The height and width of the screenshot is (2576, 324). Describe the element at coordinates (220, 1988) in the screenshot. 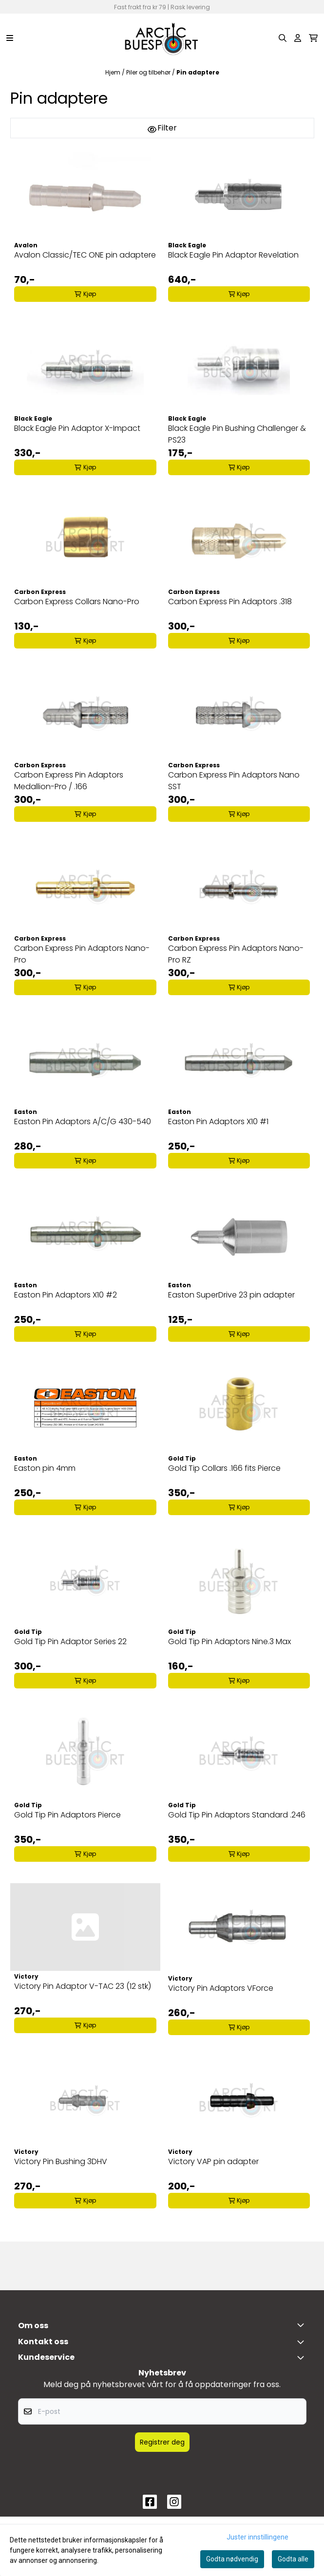

I see `Victory Pin Adaptors VForce` at that location.